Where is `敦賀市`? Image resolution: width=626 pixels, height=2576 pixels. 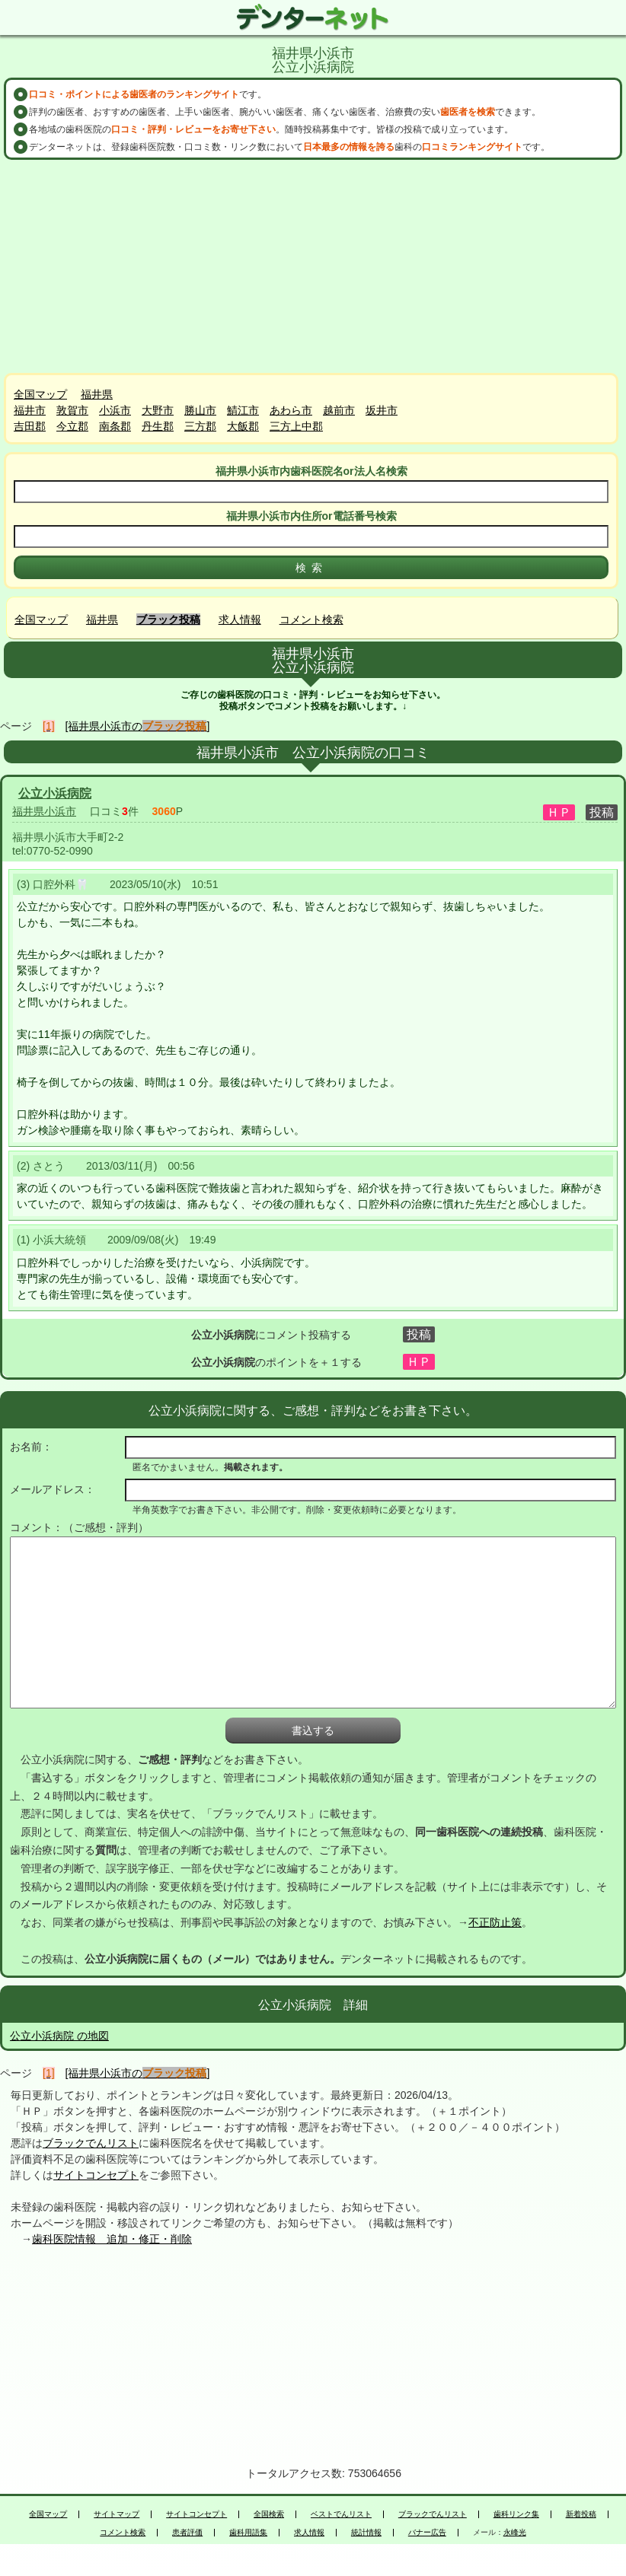 敦賀市 is located at coordinates (72, 410).